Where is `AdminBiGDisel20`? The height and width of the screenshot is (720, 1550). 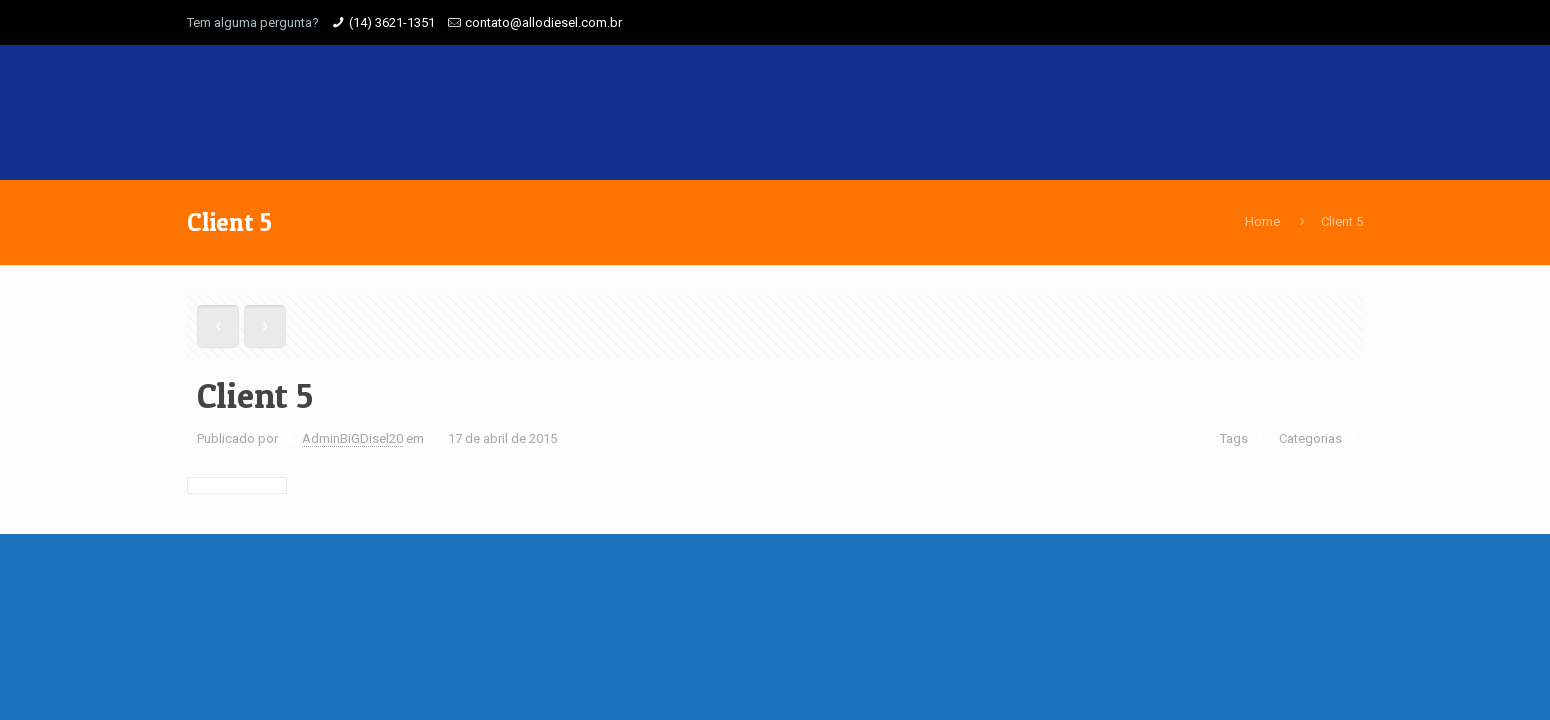
AdminBiGDisel20 is located at coordinates (352, 438).